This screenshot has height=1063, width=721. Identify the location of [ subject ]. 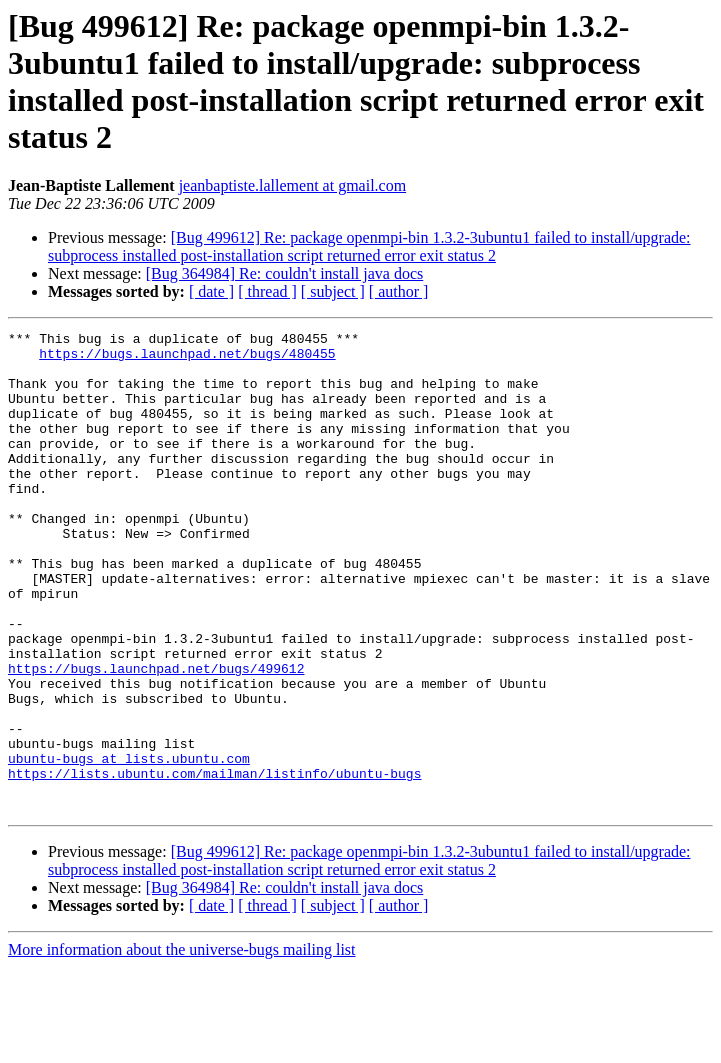
(333, 291).